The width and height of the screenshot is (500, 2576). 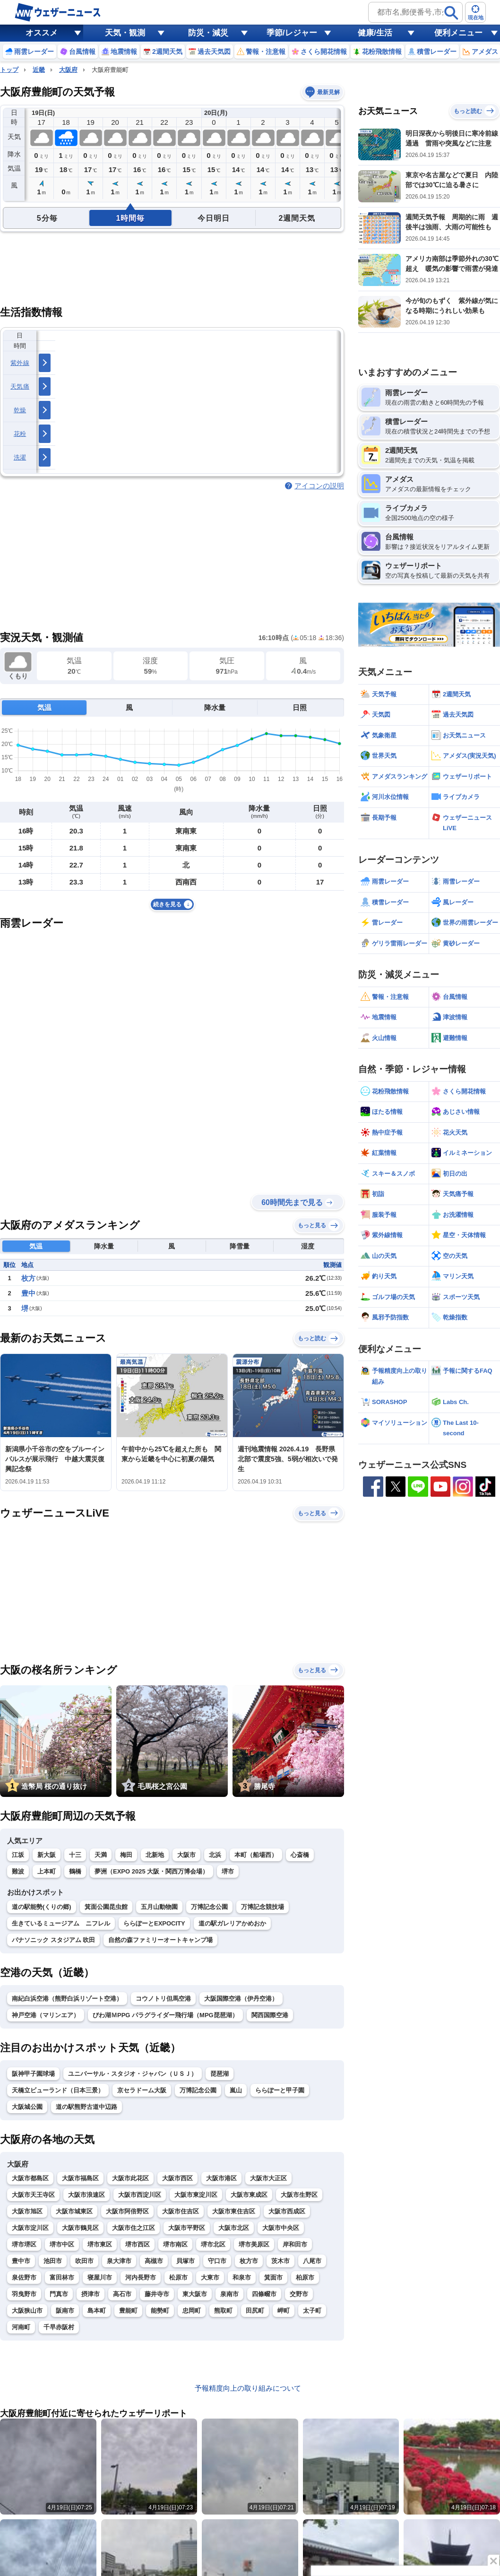 I want to click on 貝塚市, so click(x=185, y=2260).